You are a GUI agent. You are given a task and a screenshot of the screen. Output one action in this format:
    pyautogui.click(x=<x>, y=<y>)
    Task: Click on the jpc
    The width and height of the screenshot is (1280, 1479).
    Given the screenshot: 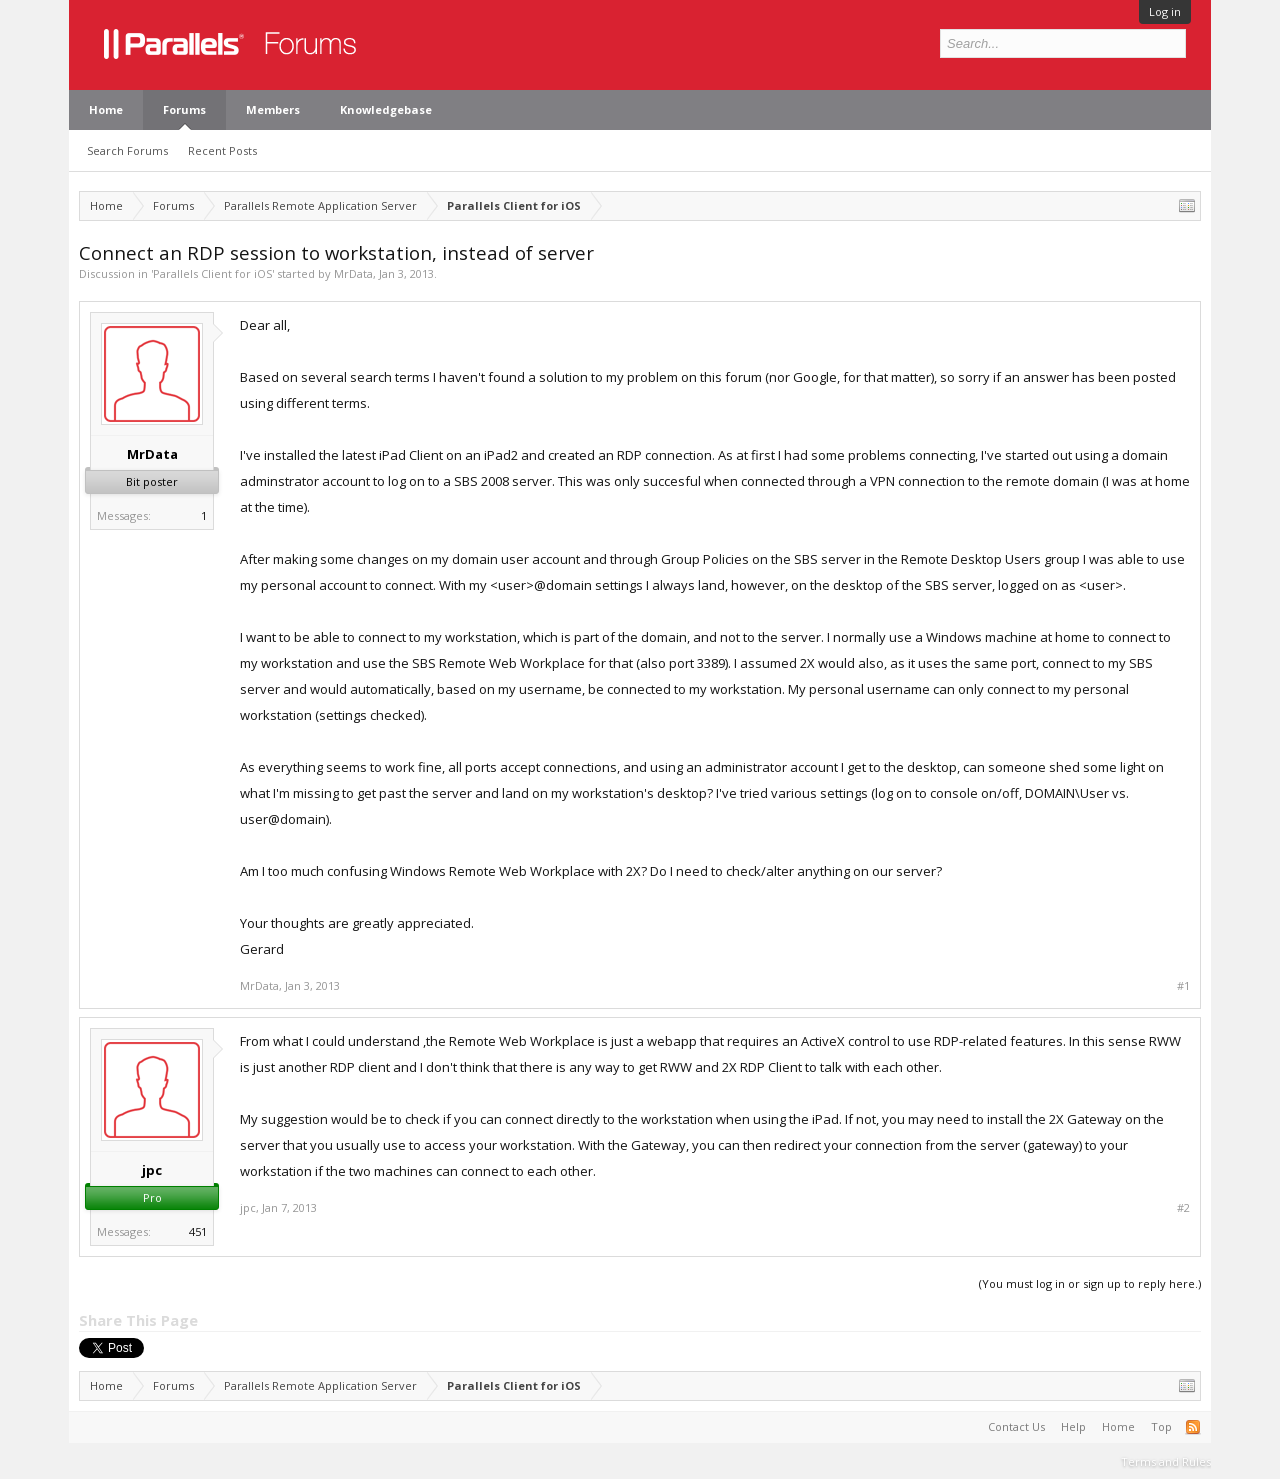 What is the action you would take?
    pyautogui.click(x=152, y=1170)
    